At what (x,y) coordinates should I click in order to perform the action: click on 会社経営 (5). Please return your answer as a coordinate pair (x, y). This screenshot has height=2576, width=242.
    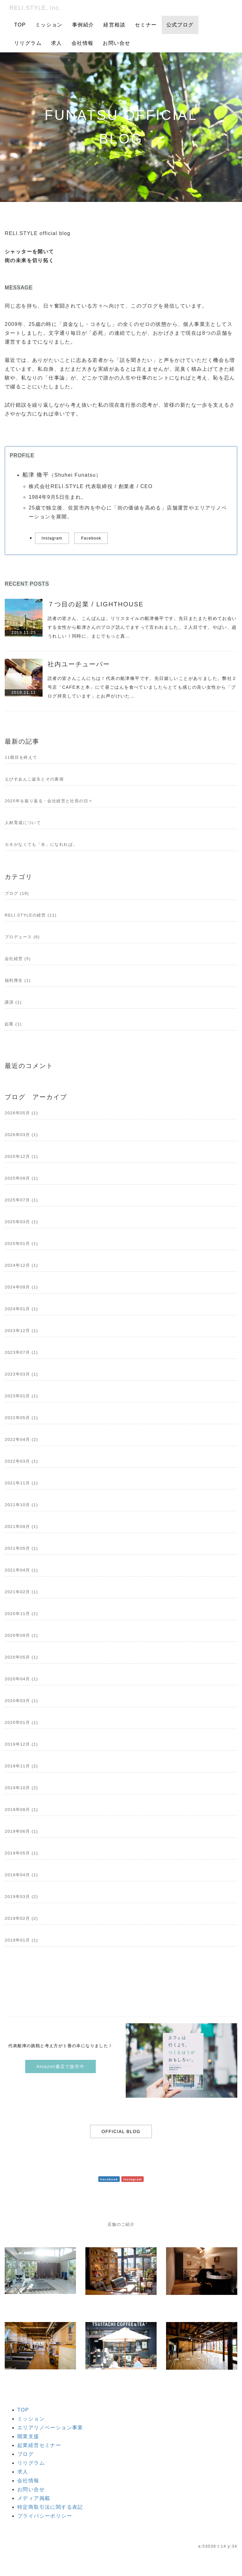
    Looking at the image, I should click on (18, 958).